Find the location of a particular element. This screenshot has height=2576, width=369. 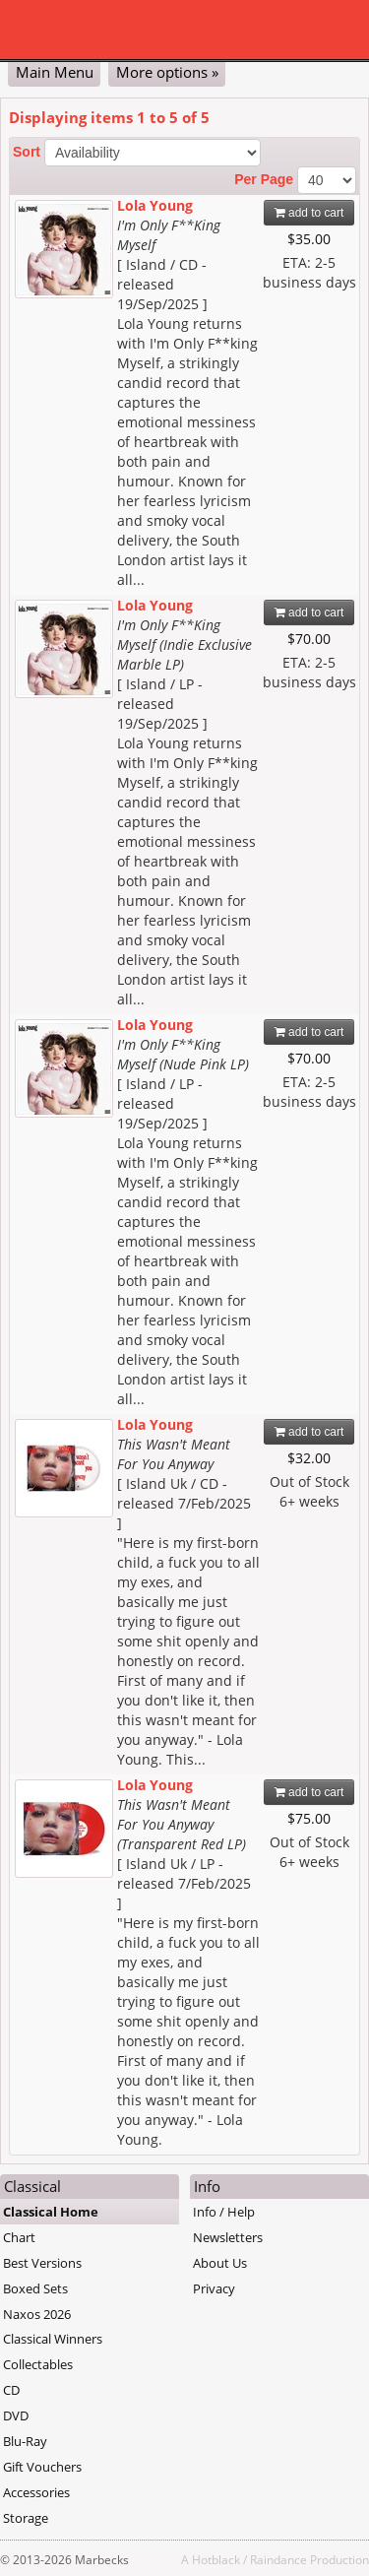

CD is located at coordinates (11, 2390).